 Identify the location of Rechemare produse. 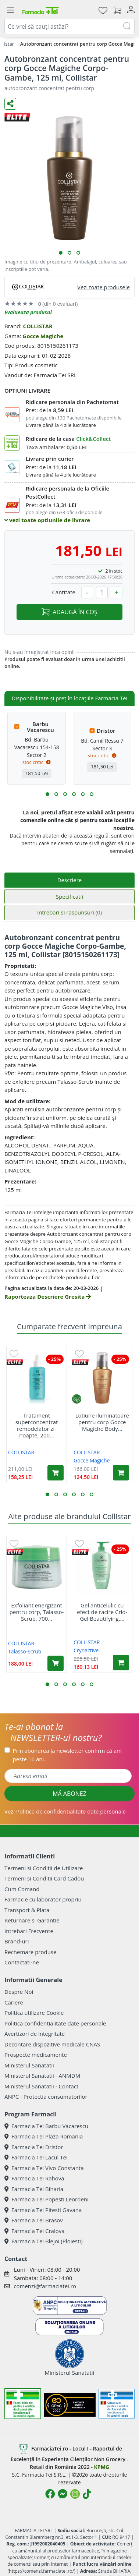
(30, 1952).